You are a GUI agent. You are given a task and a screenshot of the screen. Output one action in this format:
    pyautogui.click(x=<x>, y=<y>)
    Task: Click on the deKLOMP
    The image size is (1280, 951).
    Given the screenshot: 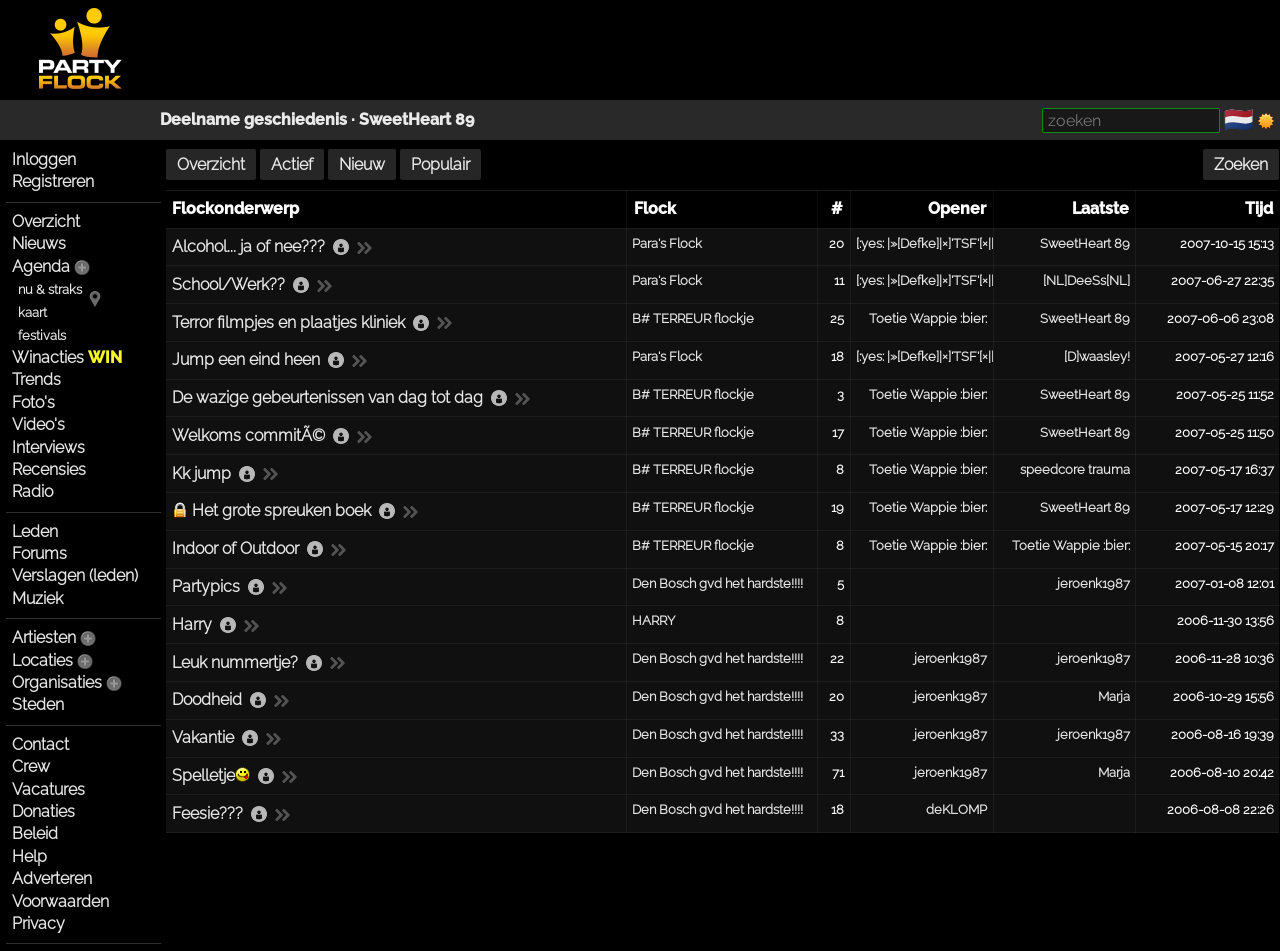 What is the action you would take?
    pyautogui.click(x=956, y=809)
    